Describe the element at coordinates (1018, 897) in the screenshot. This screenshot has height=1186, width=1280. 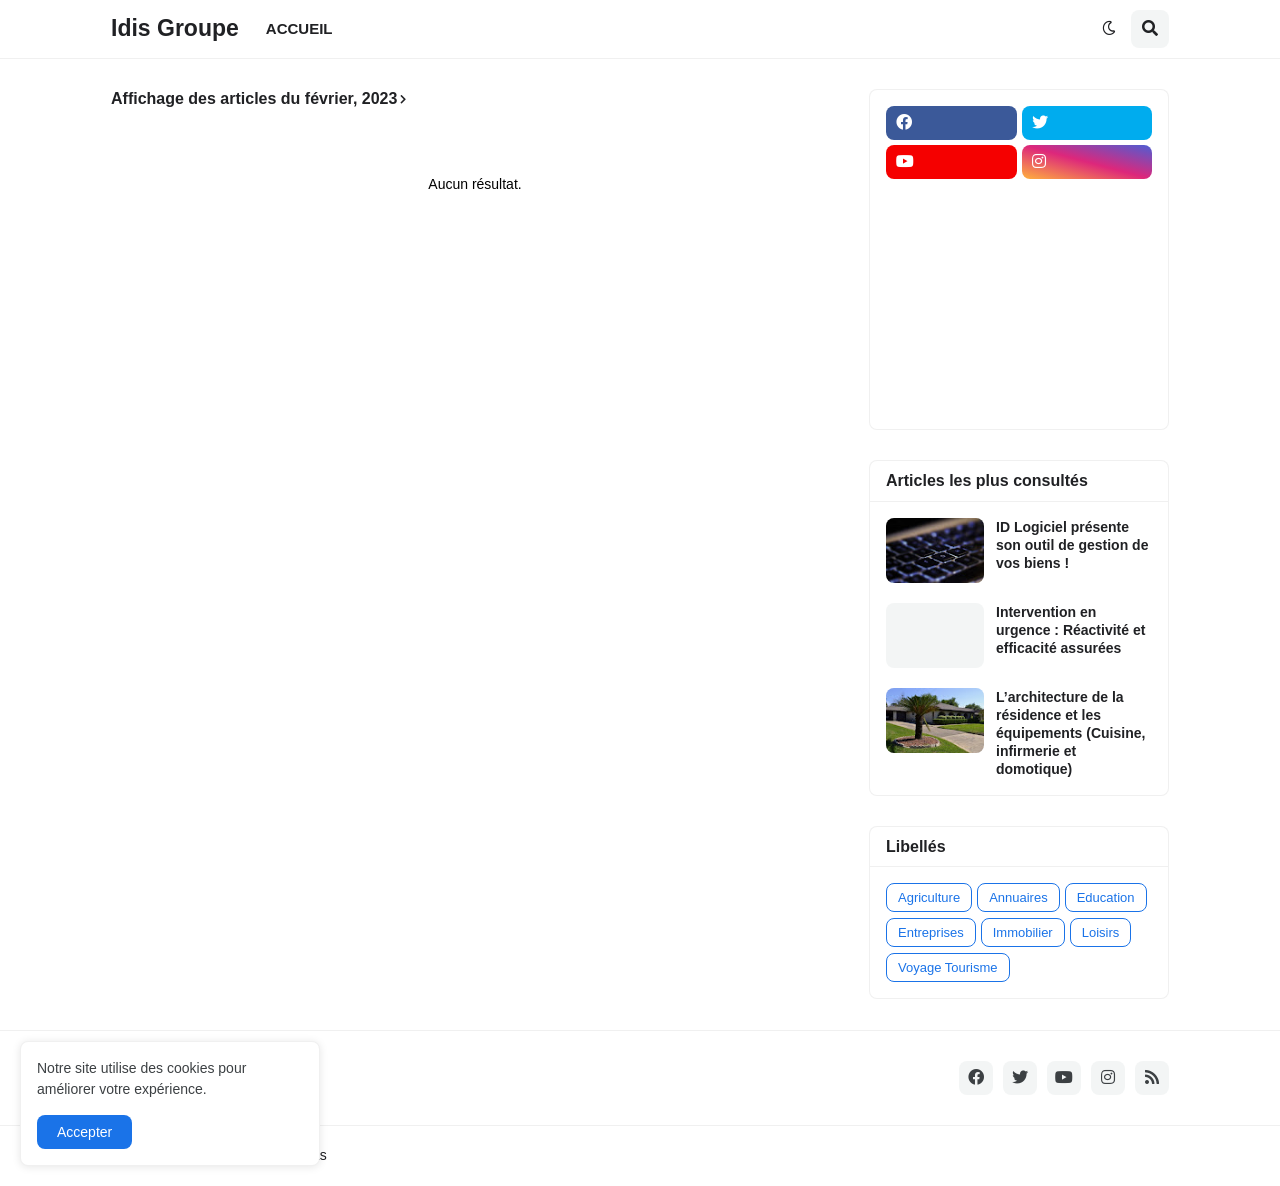
I see `Annuaires` at that location.